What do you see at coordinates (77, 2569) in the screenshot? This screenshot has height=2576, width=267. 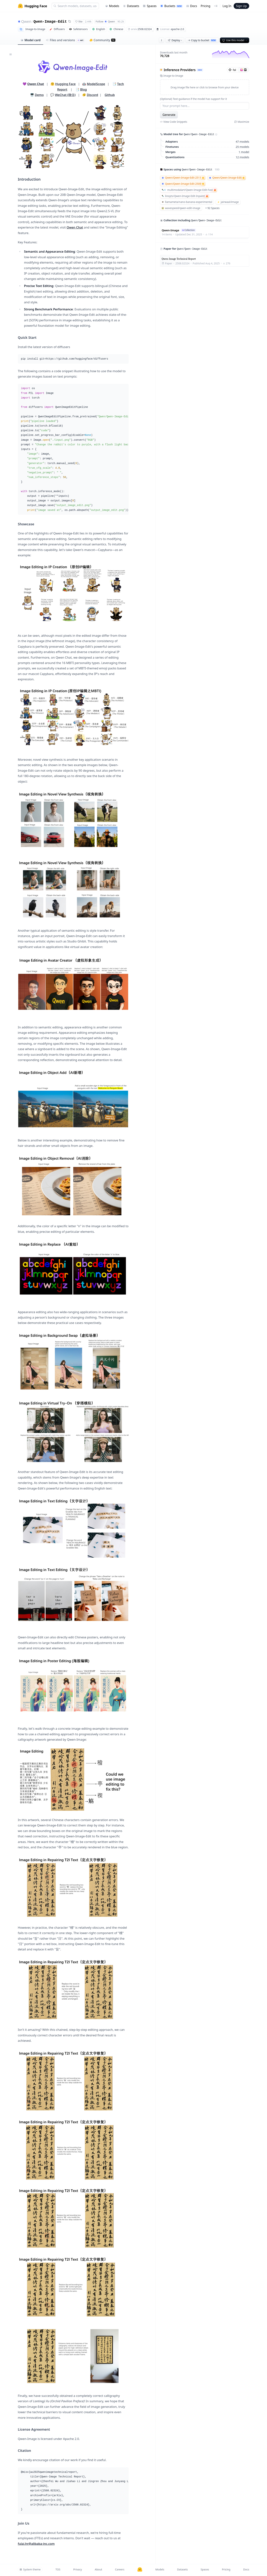 I see `Privacy` at bounding box center [77, 2569].